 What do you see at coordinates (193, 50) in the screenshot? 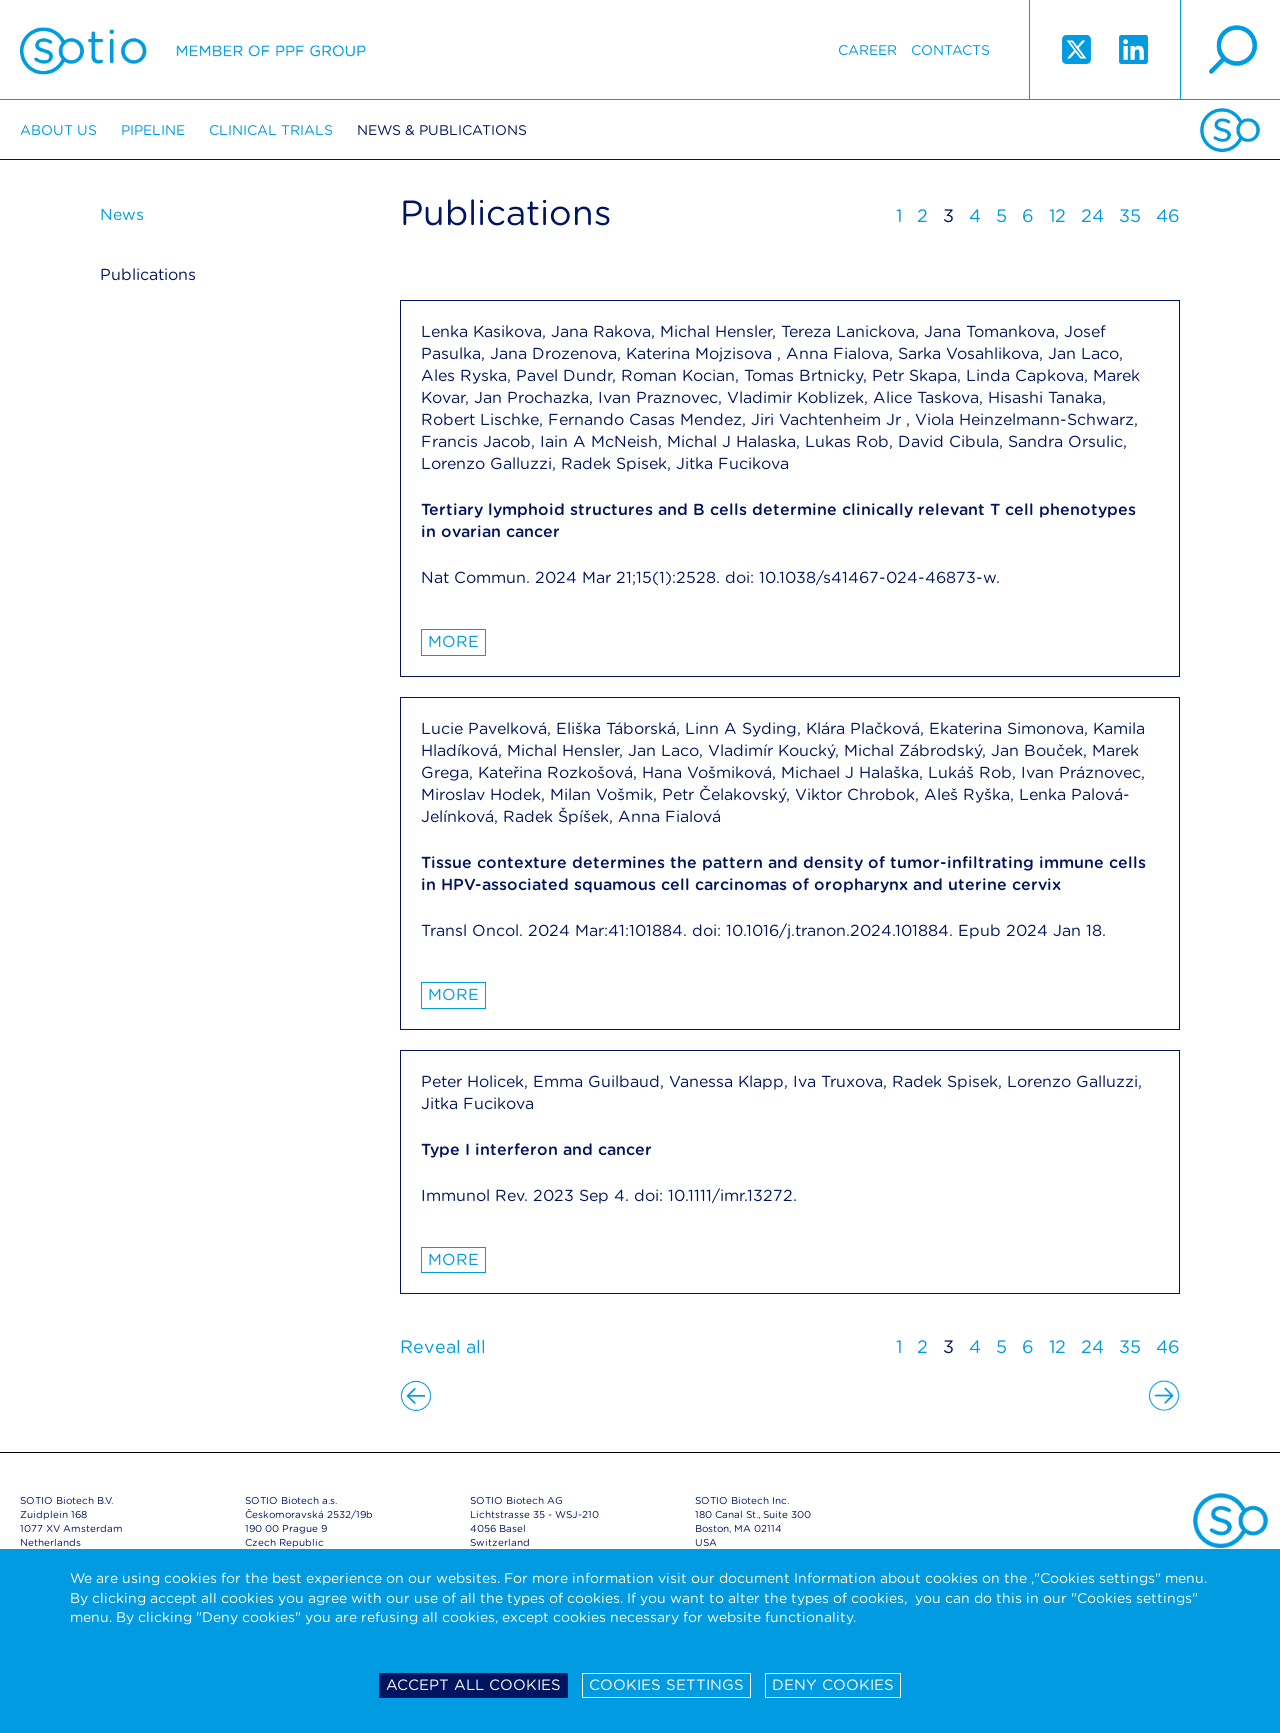
I see `Sotio` at bounding box center [193, 50].